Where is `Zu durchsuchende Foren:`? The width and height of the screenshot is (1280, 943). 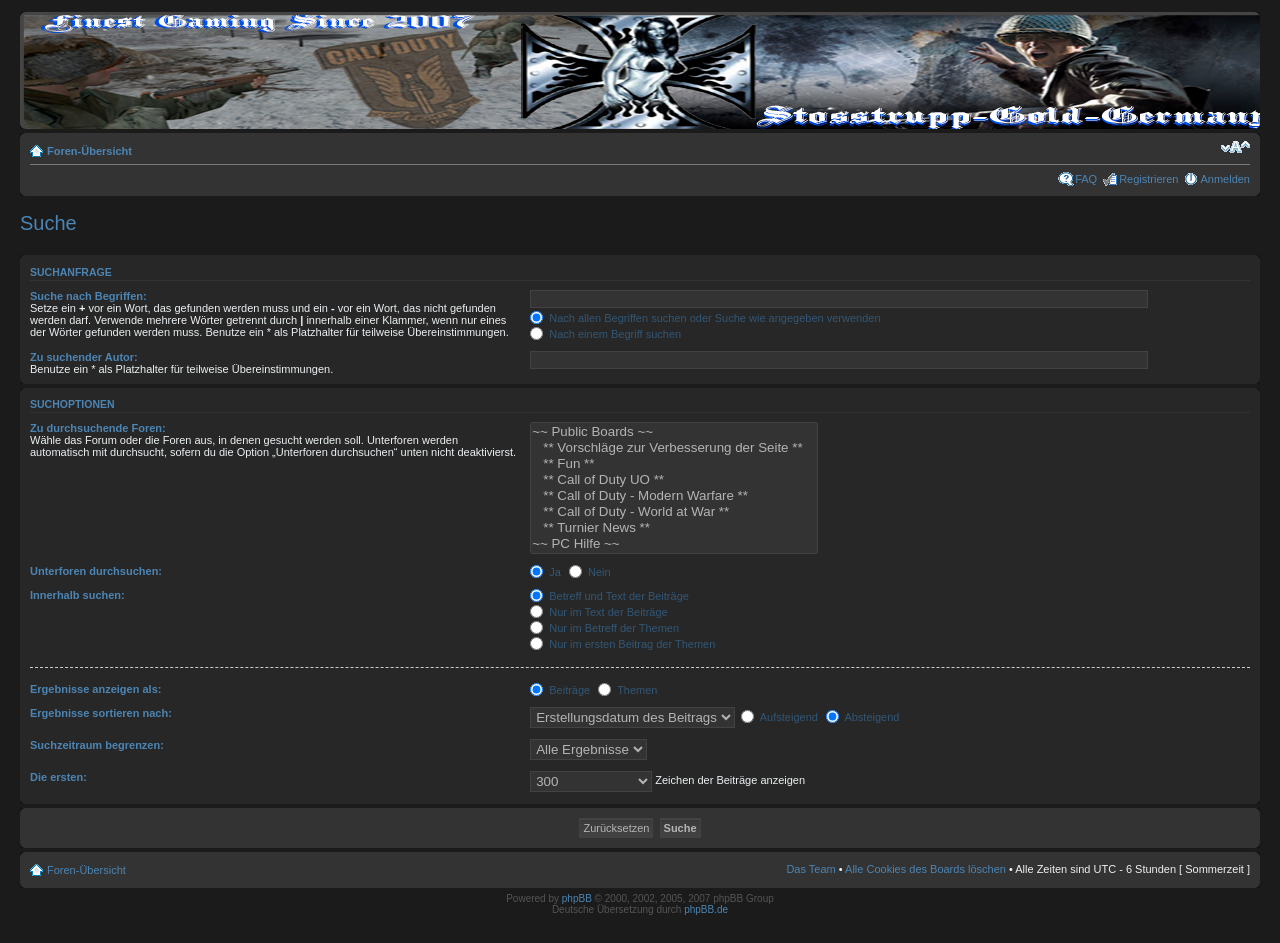
Zu durchsuchende Foren: is located at coordinates (98, 428).